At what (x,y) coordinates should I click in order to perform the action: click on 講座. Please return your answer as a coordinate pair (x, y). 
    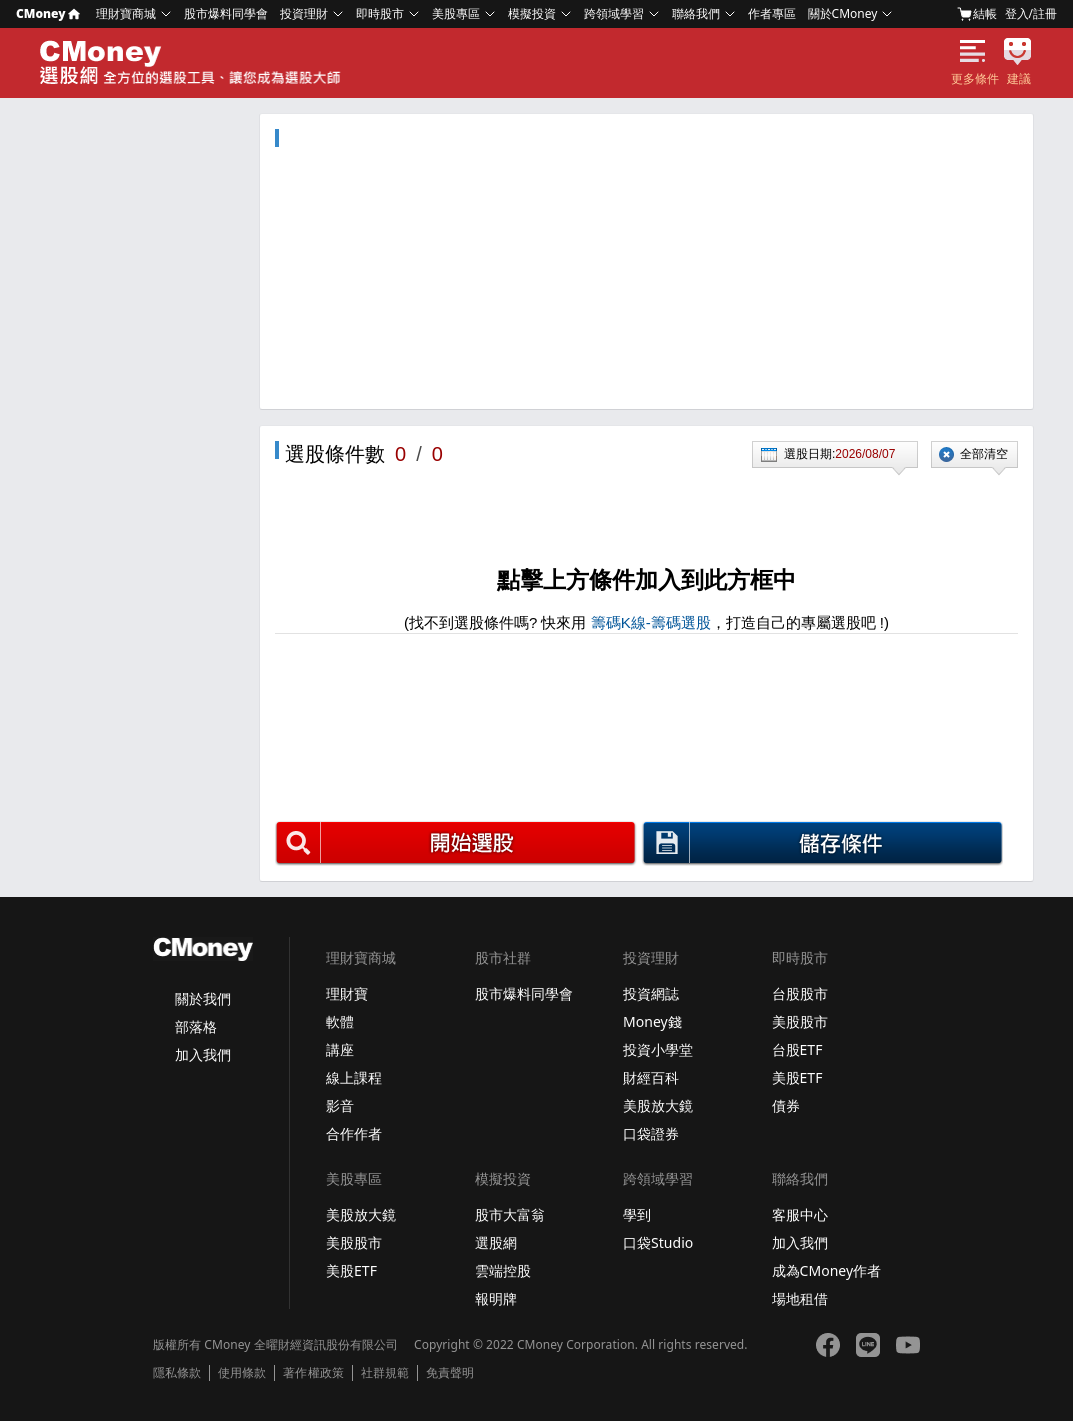
    Looking at the image, I should click on (340, 1049).